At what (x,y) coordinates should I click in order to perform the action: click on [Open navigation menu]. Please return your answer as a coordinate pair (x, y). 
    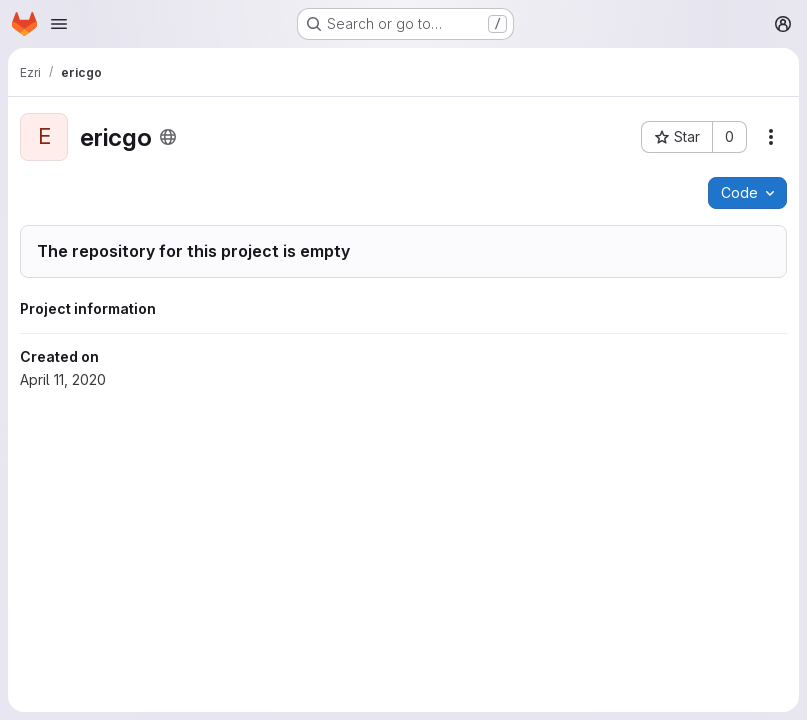
    Looking at the image, I should click on (59, 24).